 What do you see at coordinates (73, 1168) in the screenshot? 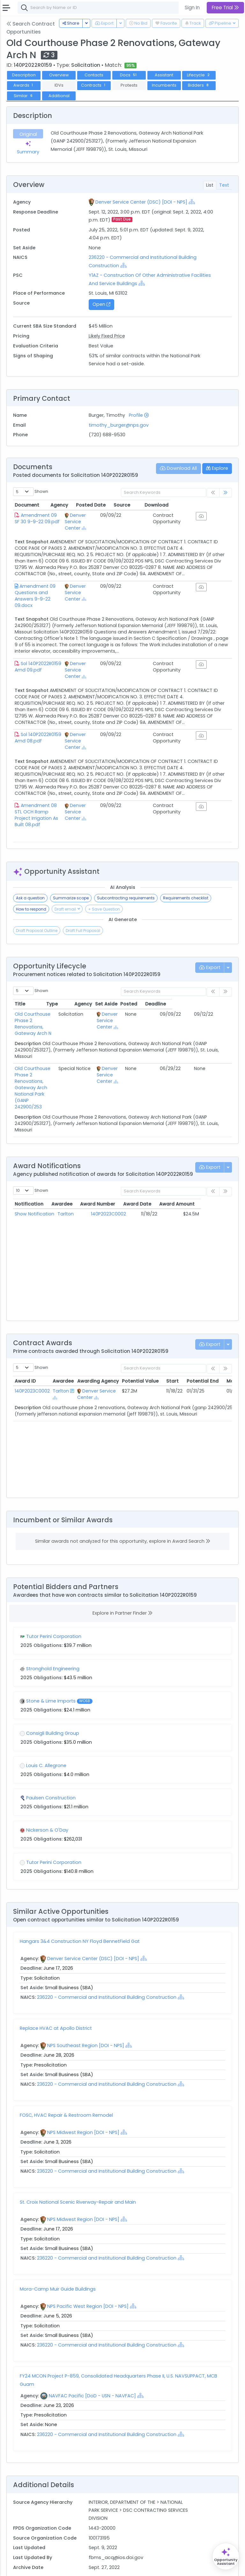
I see `Awardee [Awardee: activate to sort column ascending]` at bounding box center [73, 1168].